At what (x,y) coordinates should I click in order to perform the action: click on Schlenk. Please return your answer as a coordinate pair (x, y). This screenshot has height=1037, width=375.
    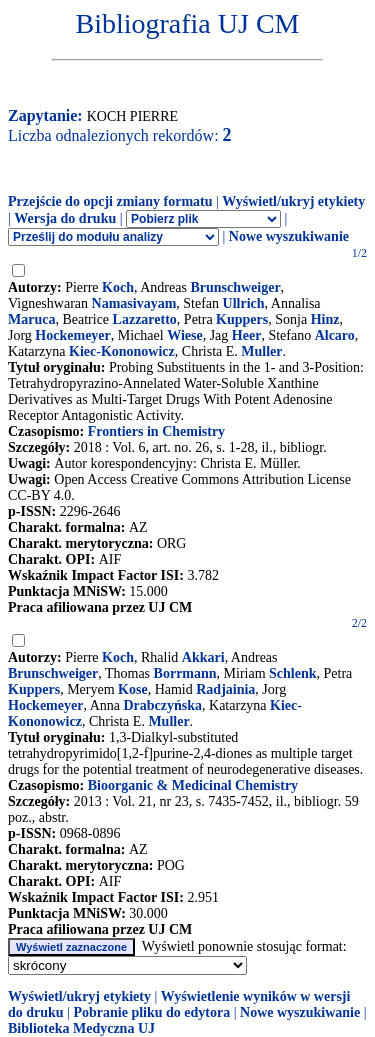
    Looking at the image, I should click on (292, 673).